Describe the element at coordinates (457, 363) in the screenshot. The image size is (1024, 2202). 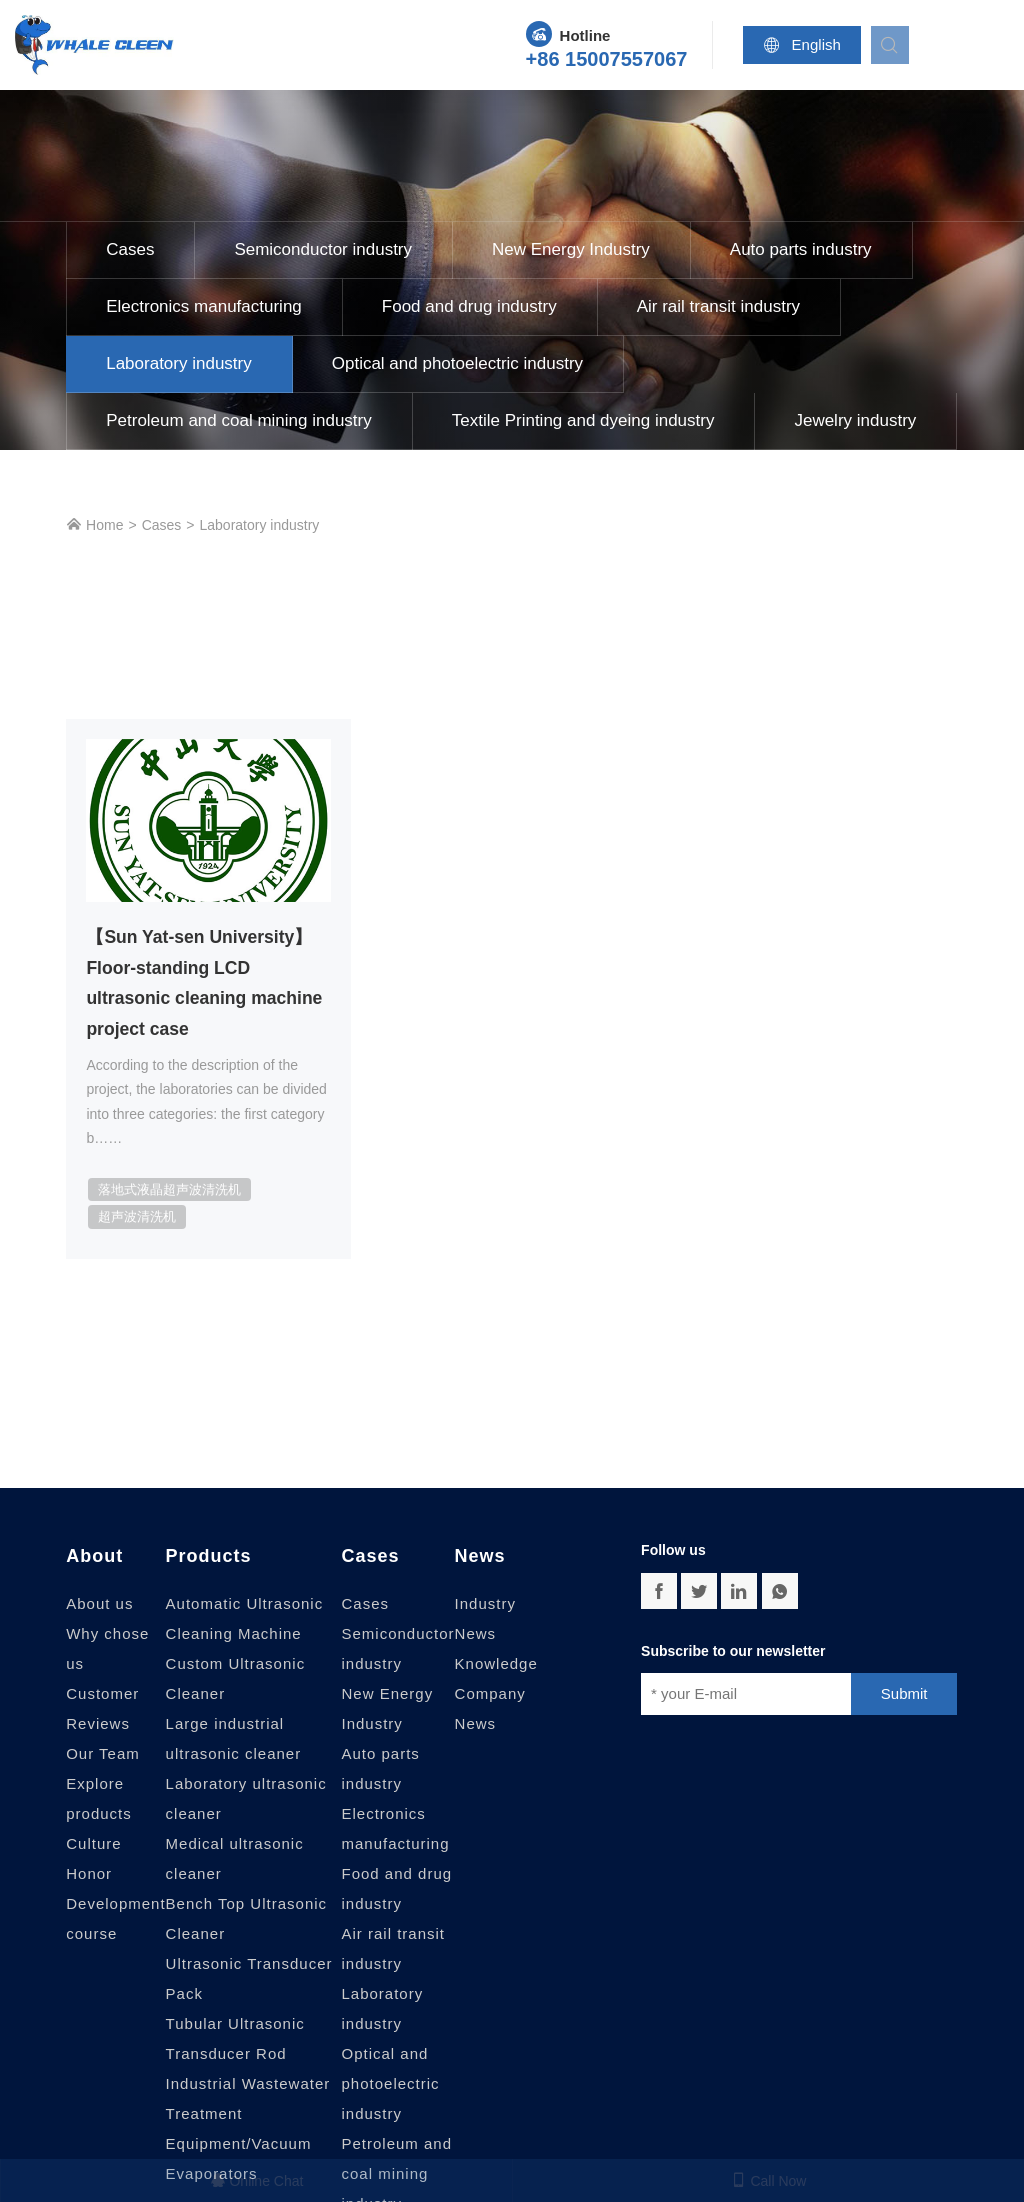
I see `Optical and photoelectric industry` at that location.